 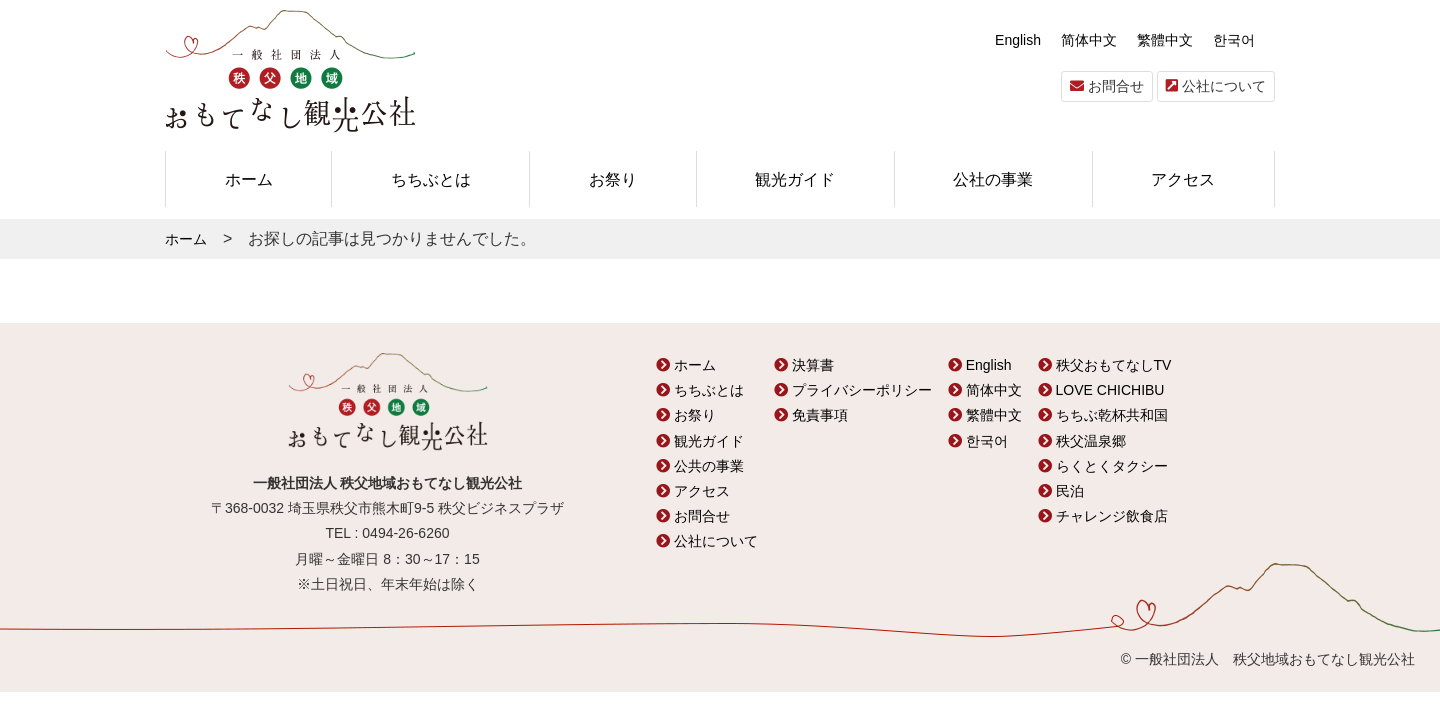 I want to click on 公社について, so click(x=1216, y=86).